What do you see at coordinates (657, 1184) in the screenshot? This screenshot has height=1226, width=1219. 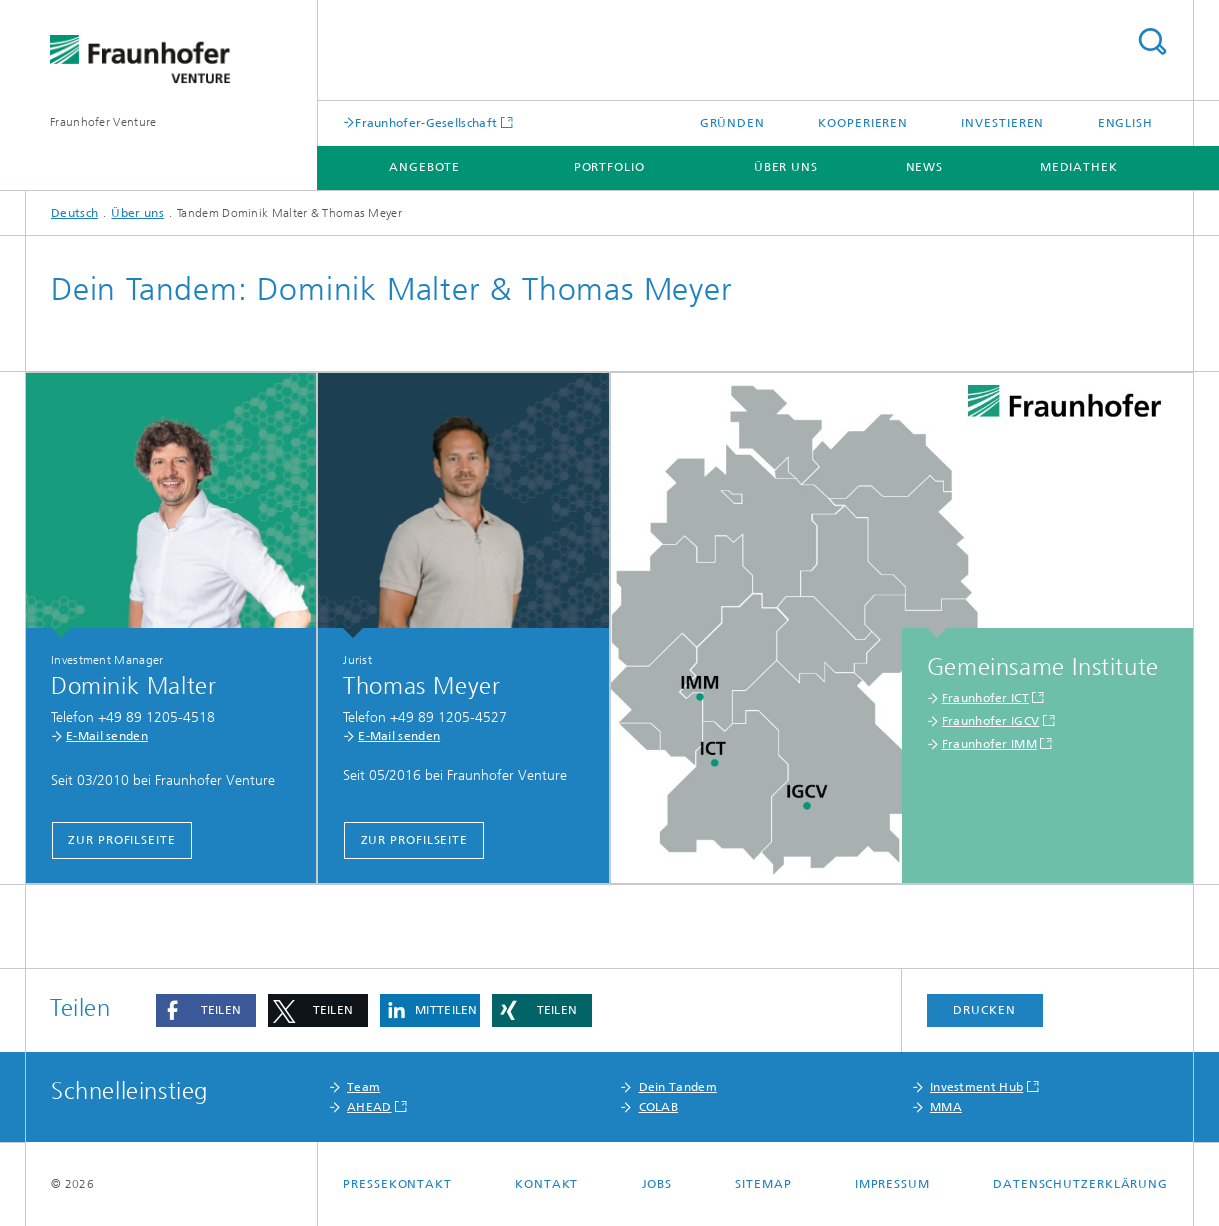 I see `Jobs` at bounding box center [657, 1184].